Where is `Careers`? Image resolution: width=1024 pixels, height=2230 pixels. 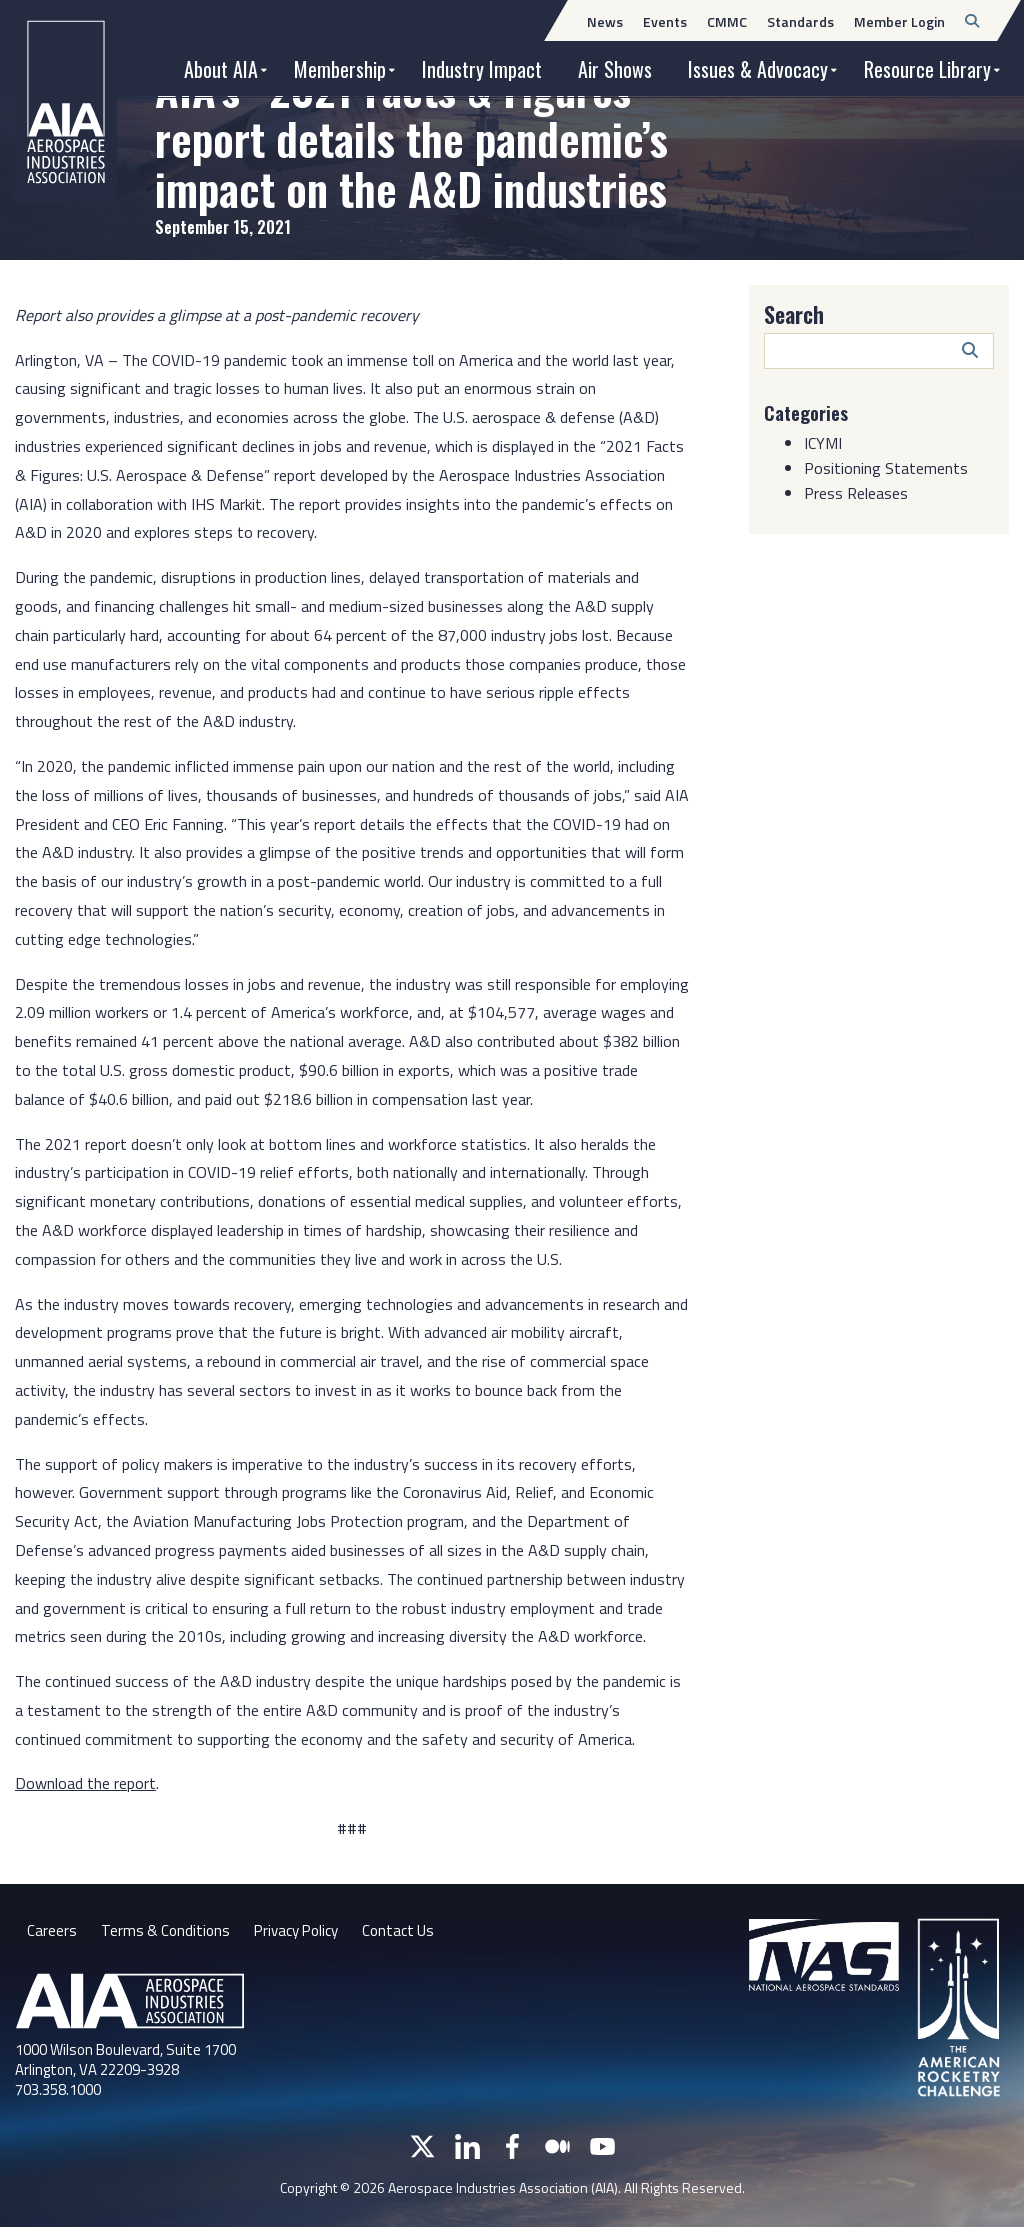
Careers is located at coordinates (52, 1932).